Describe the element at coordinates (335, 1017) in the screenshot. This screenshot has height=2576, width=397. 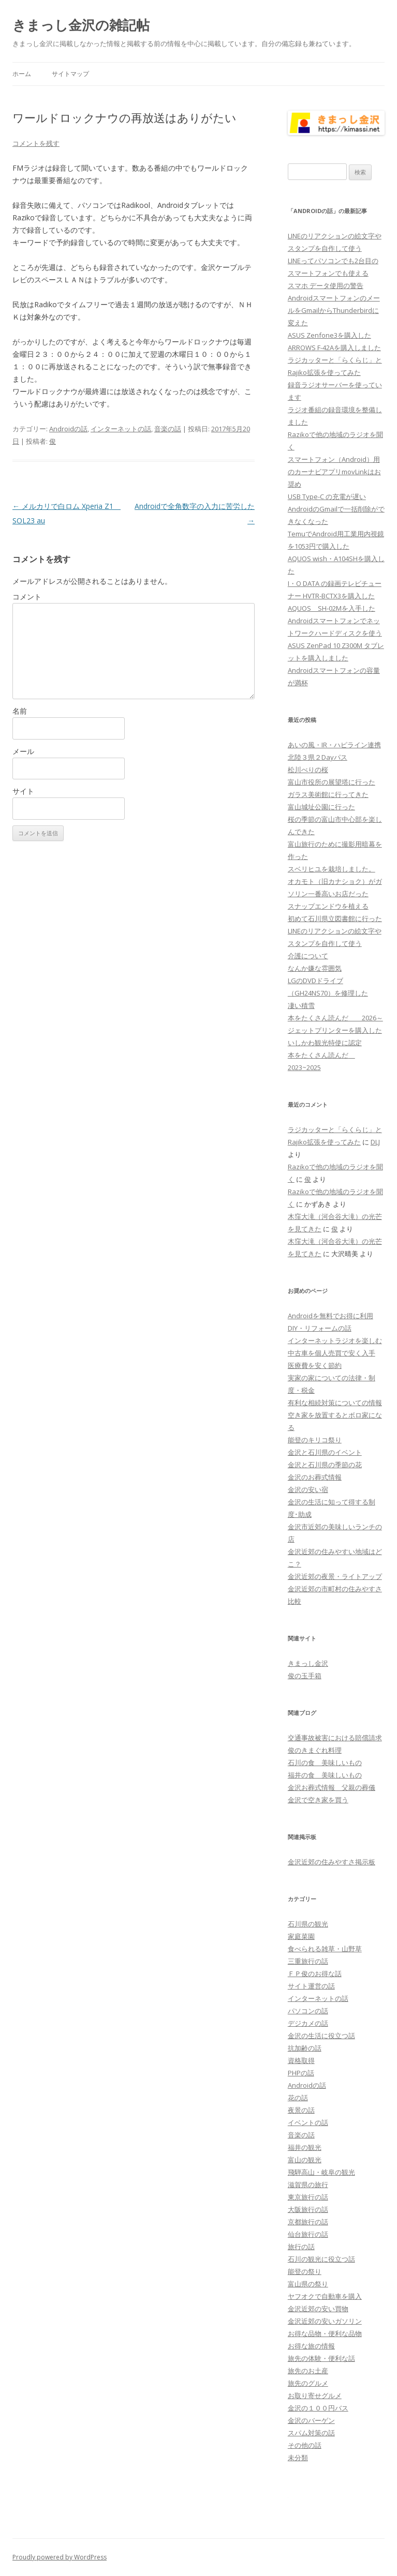
I see `本をたくさん読んだ 2026～` at that location.